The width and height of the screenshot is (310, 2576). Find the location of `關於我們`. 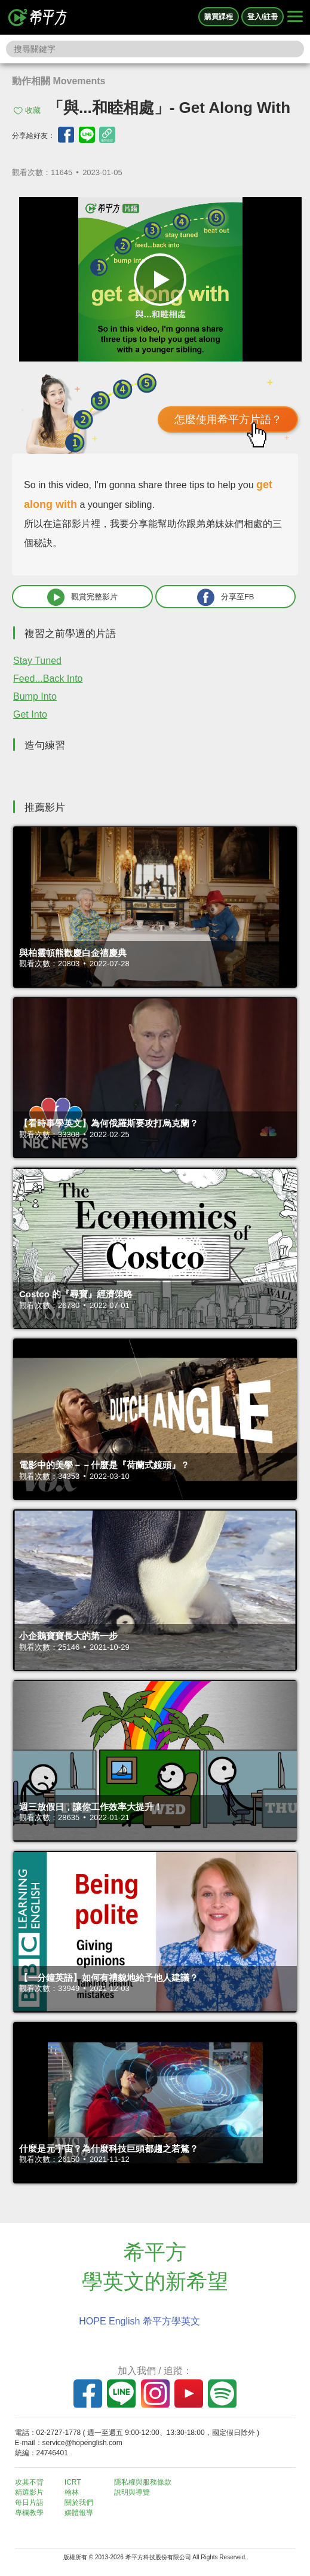

關於我們 is located at coordinates (79, 2502).